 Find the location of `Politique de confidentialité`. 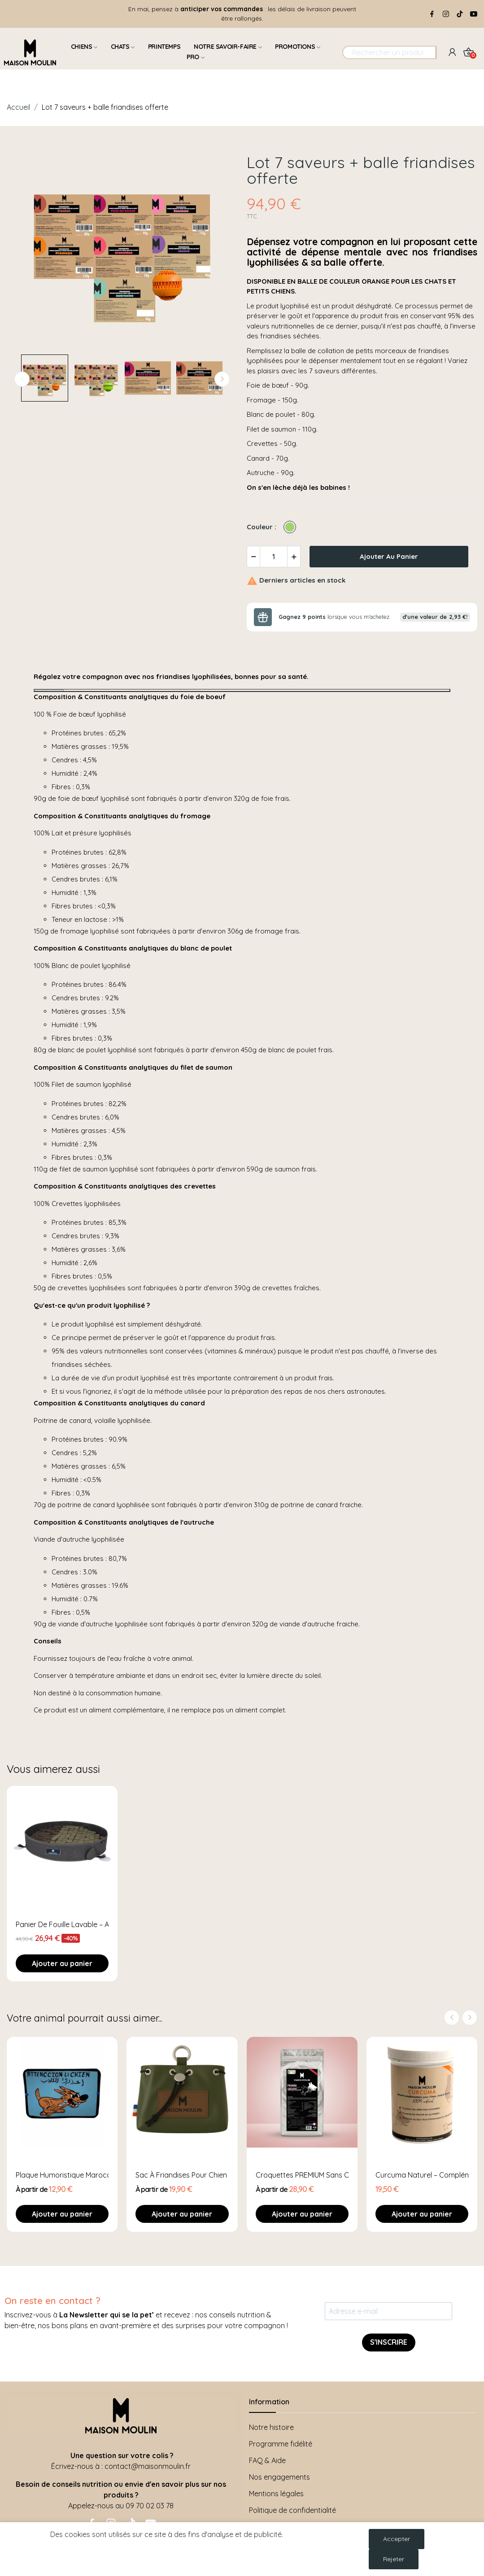

Politique de confidentialité is located at coordinates (292, 2510).